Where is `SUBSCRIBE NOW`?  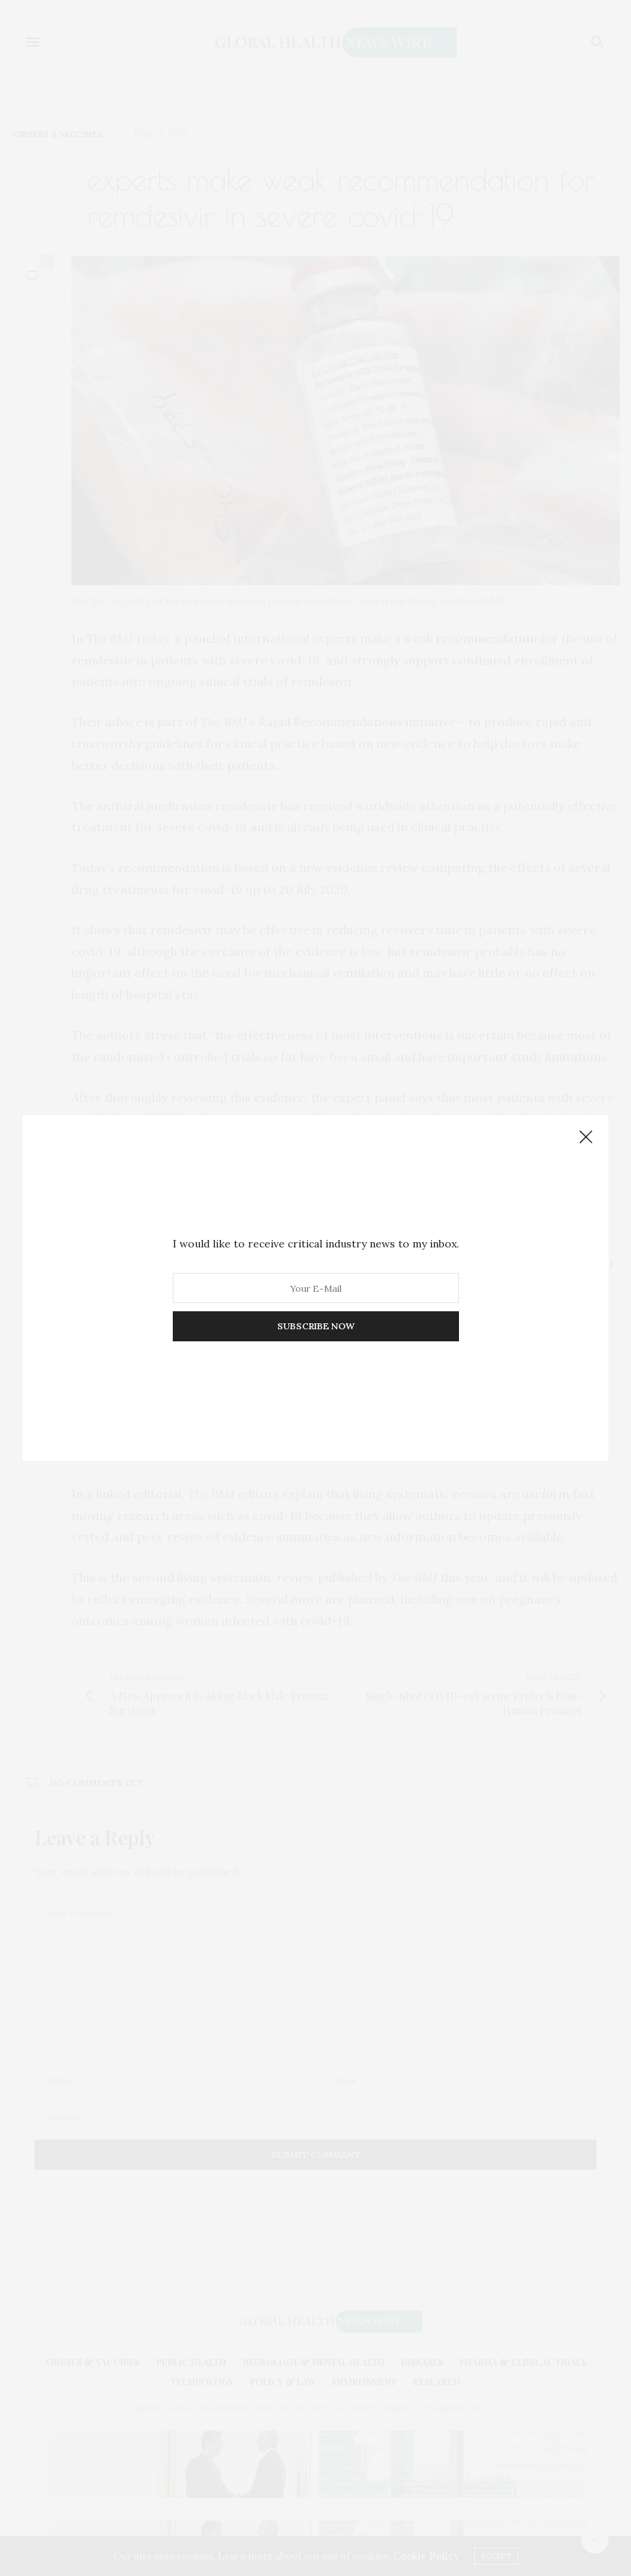
SUBSCRIBE NOW is located at coordinates (316, 1326).